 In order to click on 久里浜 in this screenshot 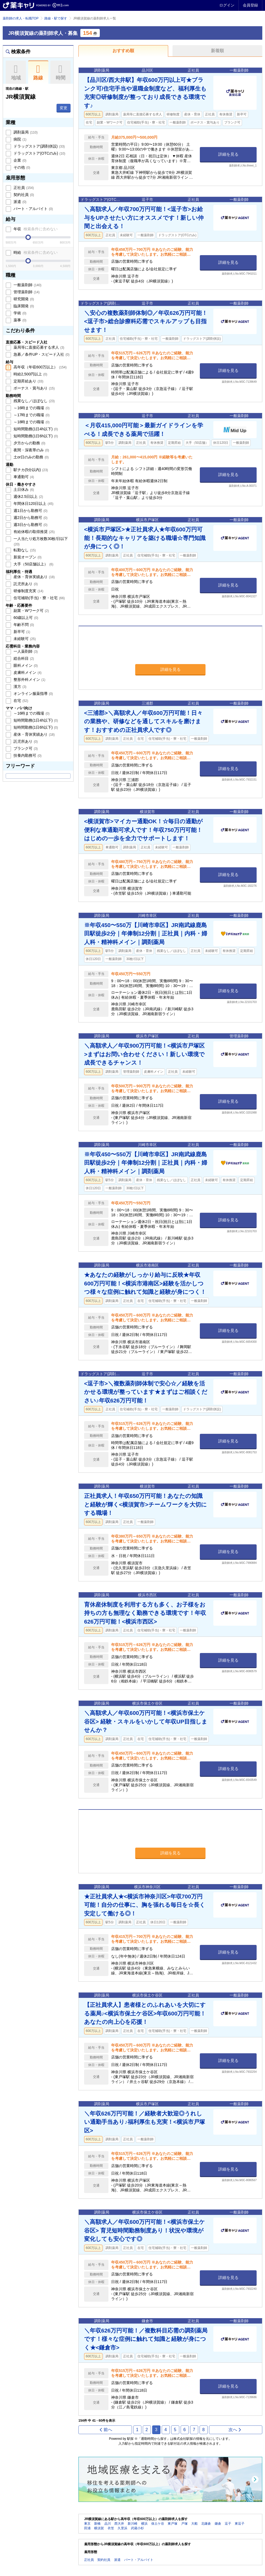, I will do `click(122, 2528)`.